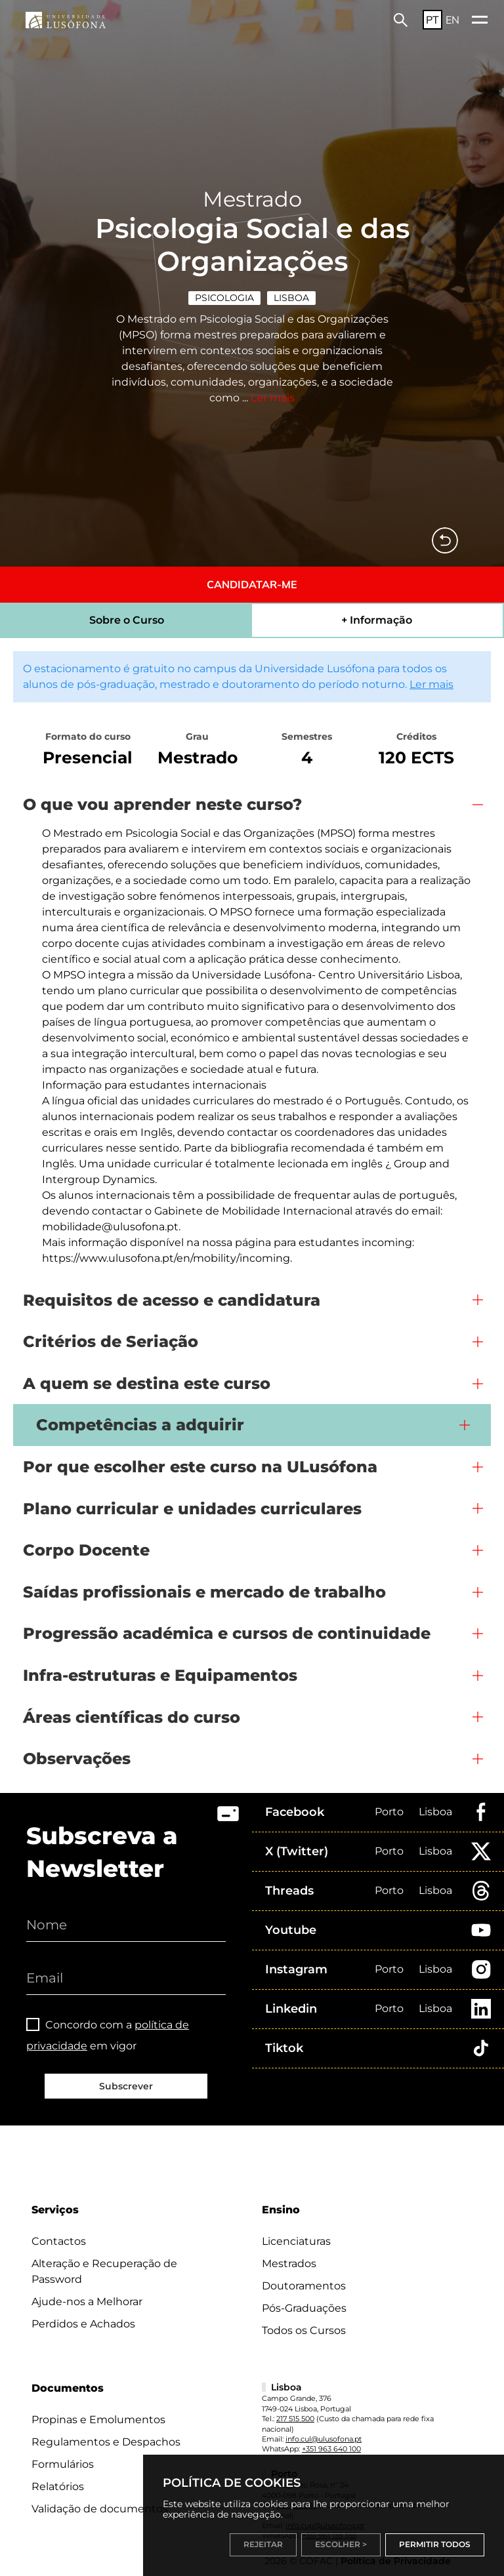  I want to click on + Informação, so click(376, 620).